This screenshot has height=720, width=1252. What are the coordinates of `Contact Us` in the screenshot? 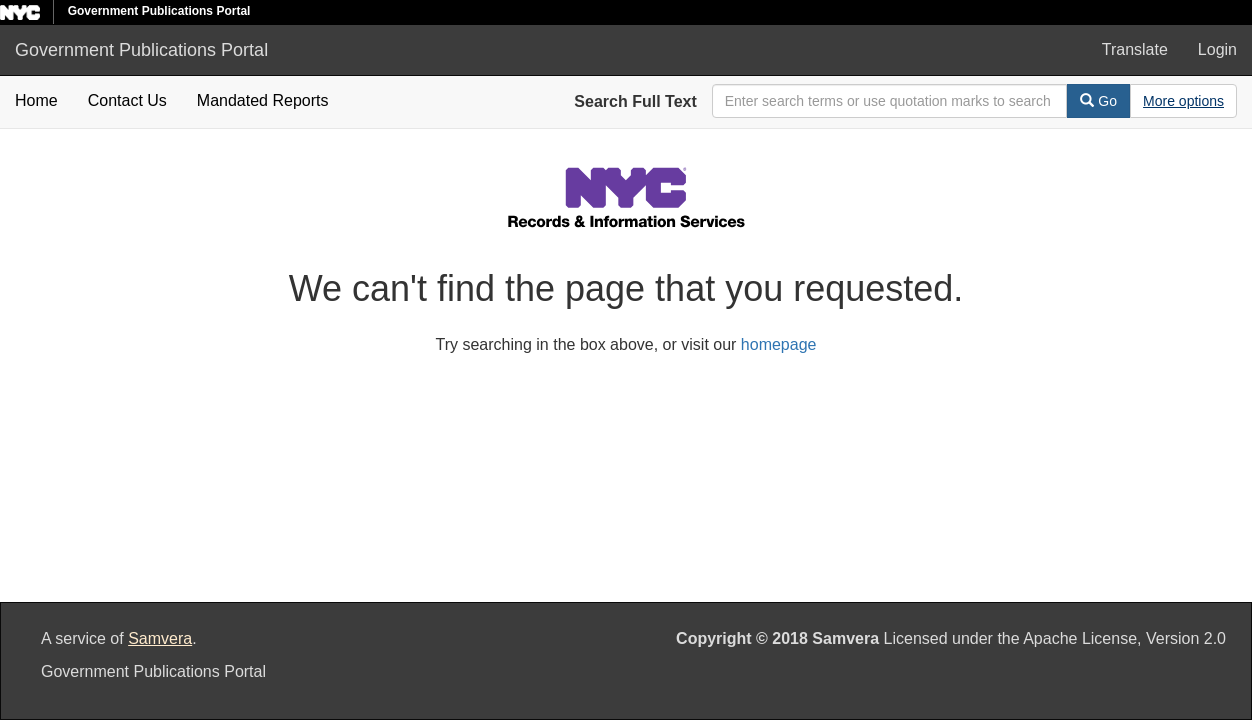 It's located at (127, 100).